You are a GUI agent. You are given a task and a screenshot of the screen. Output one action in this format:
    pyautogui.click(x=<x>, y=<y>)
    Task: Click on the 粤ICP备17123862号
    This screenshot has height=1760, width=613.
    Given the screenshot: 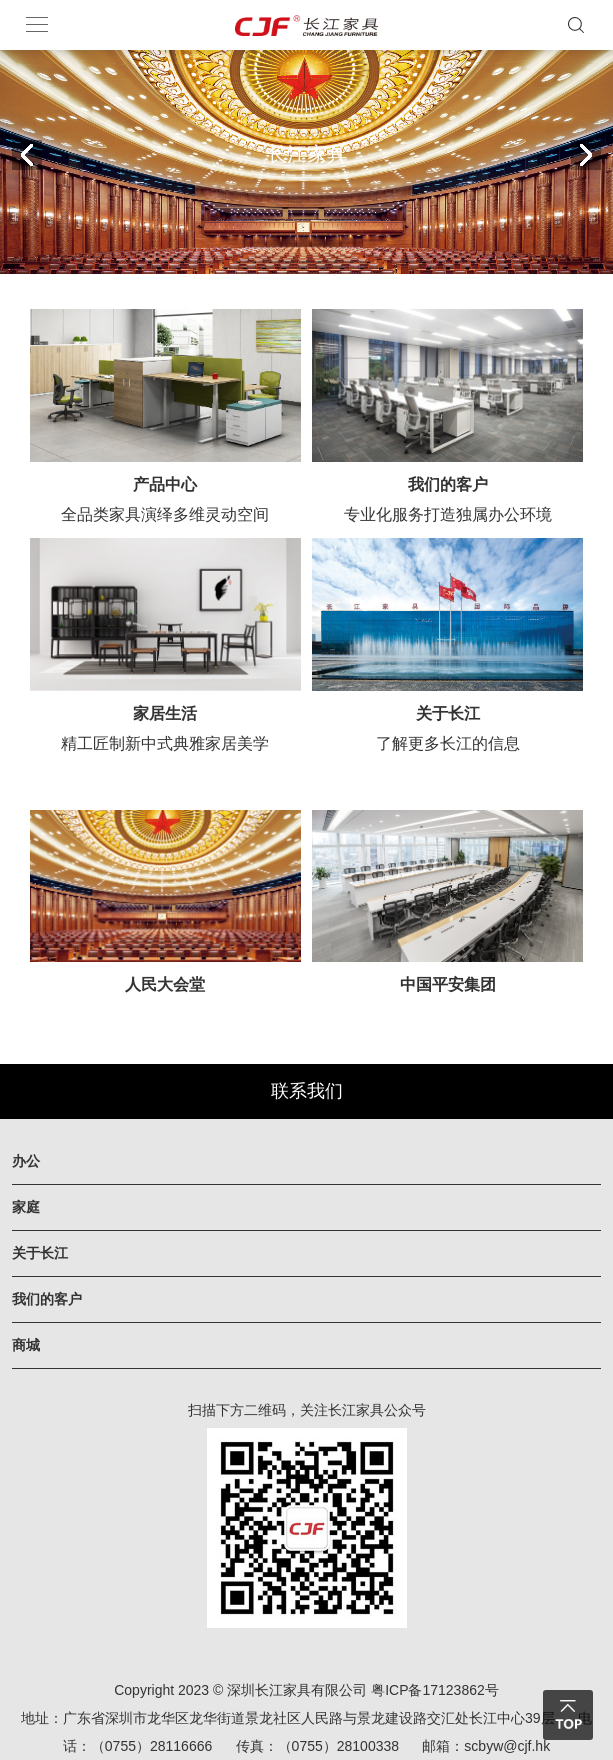 What is the action you would take?
    pyautogui.click(x=435, y=1690)
    